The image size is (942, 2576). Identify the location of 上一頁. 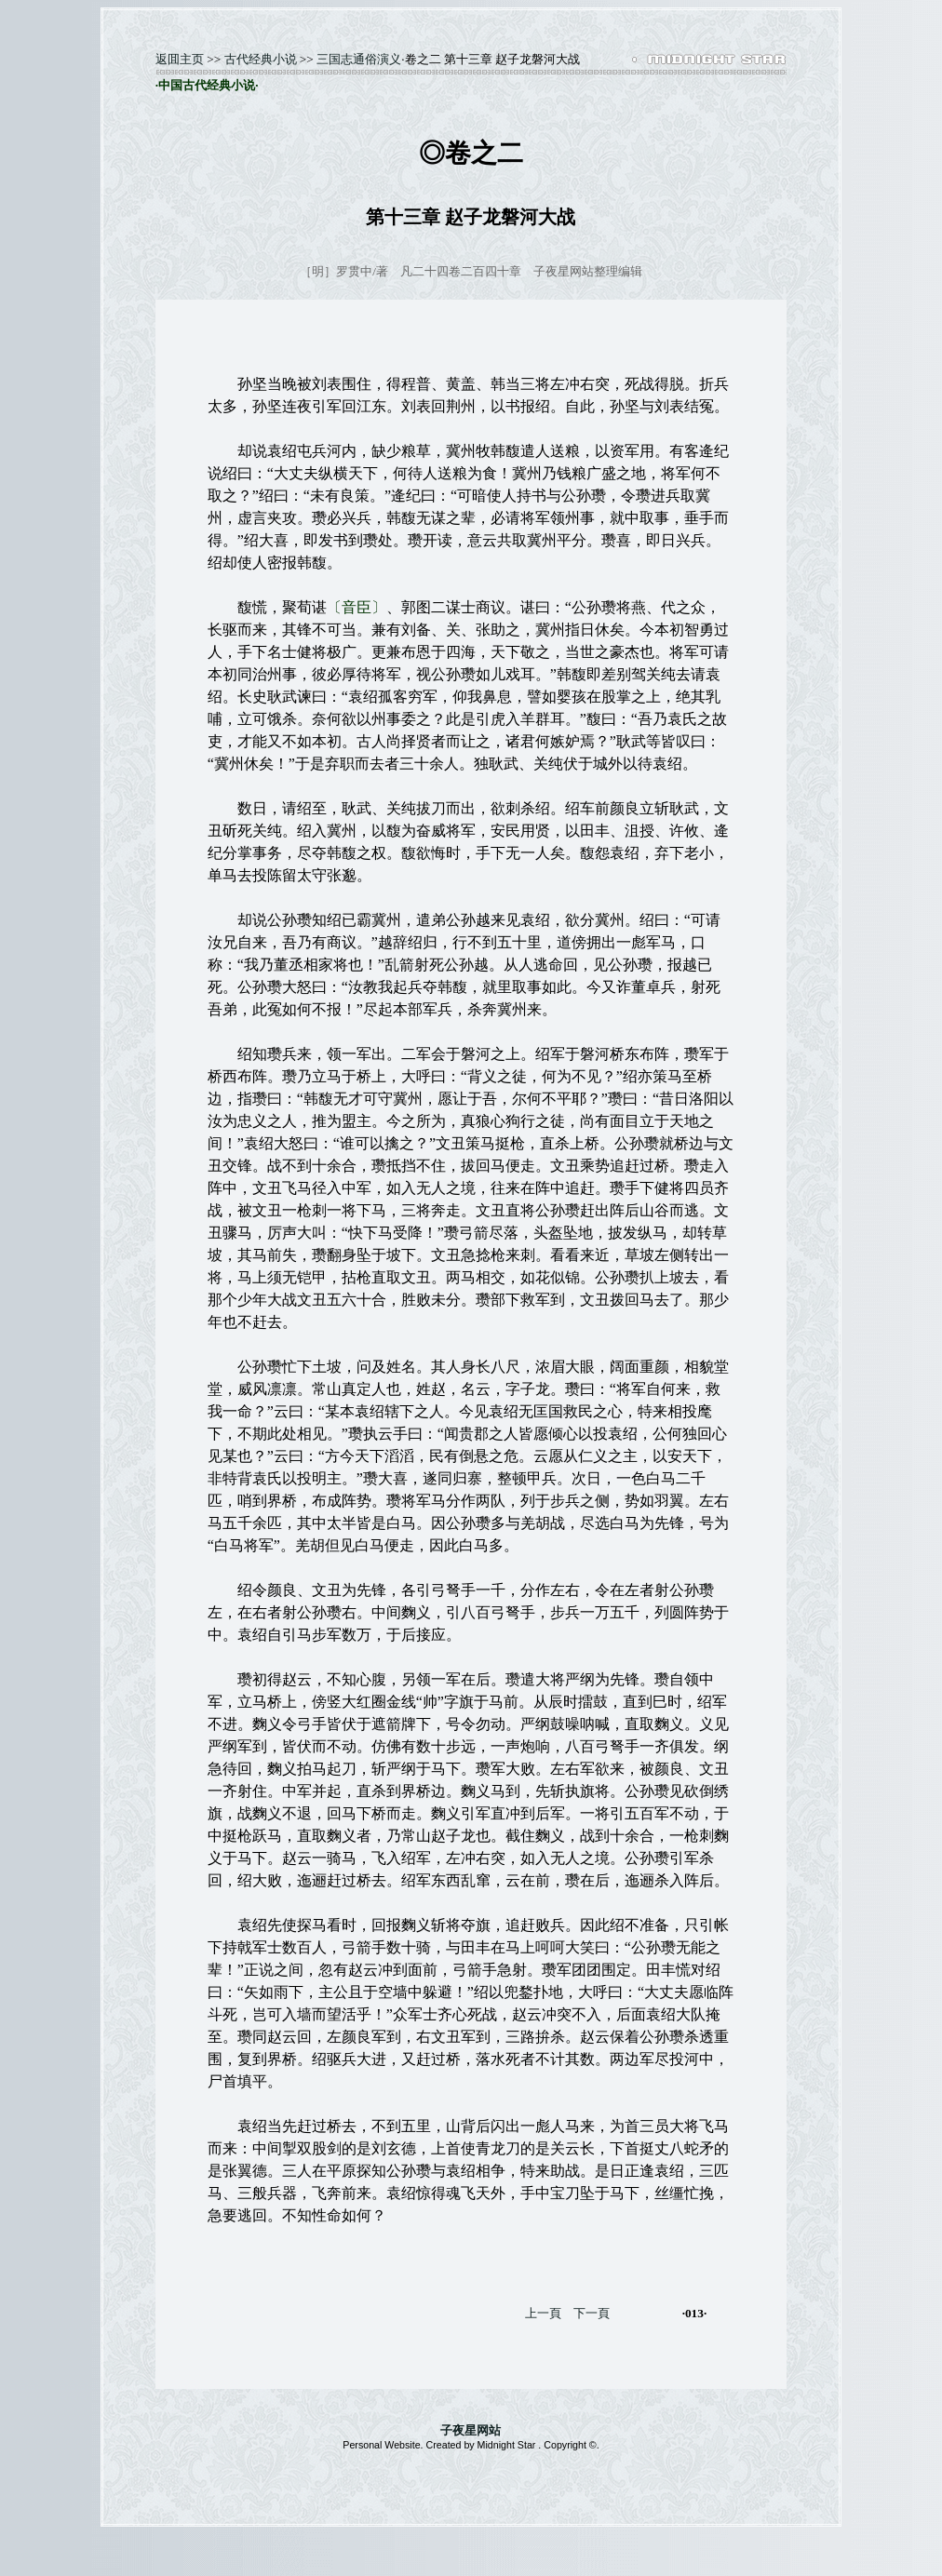
(543, 2313).